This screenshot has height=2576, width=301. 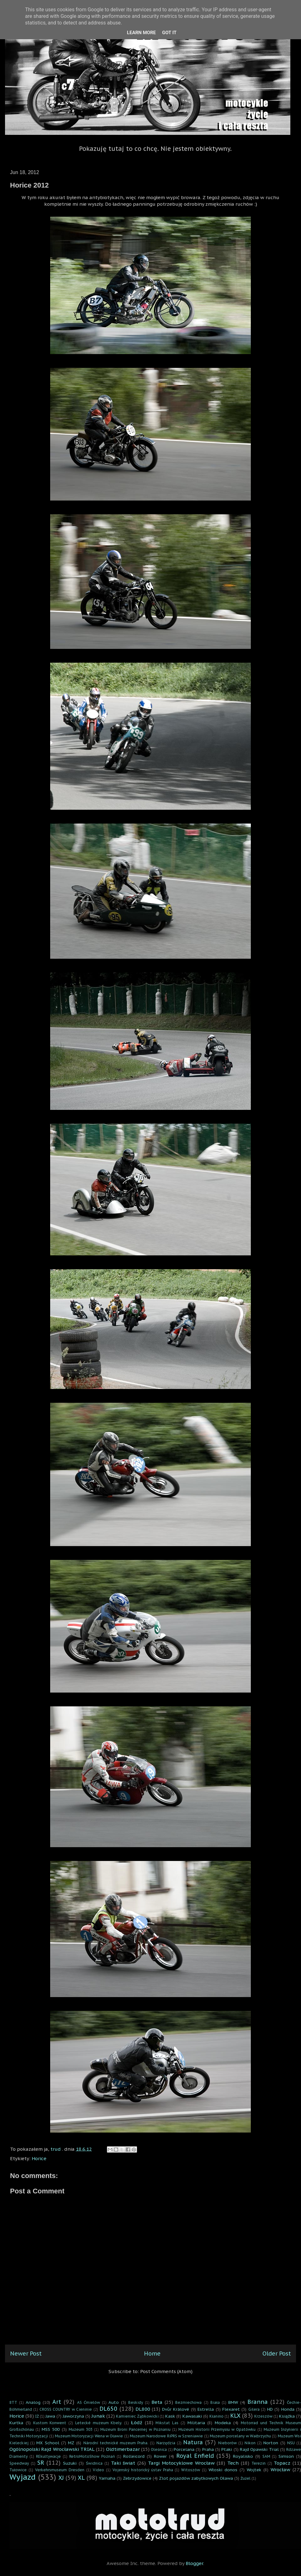 What do you see at coordinates (254, 2470) in the screenshot?
I see `Wojtek` at bounding box center [254, 2470].